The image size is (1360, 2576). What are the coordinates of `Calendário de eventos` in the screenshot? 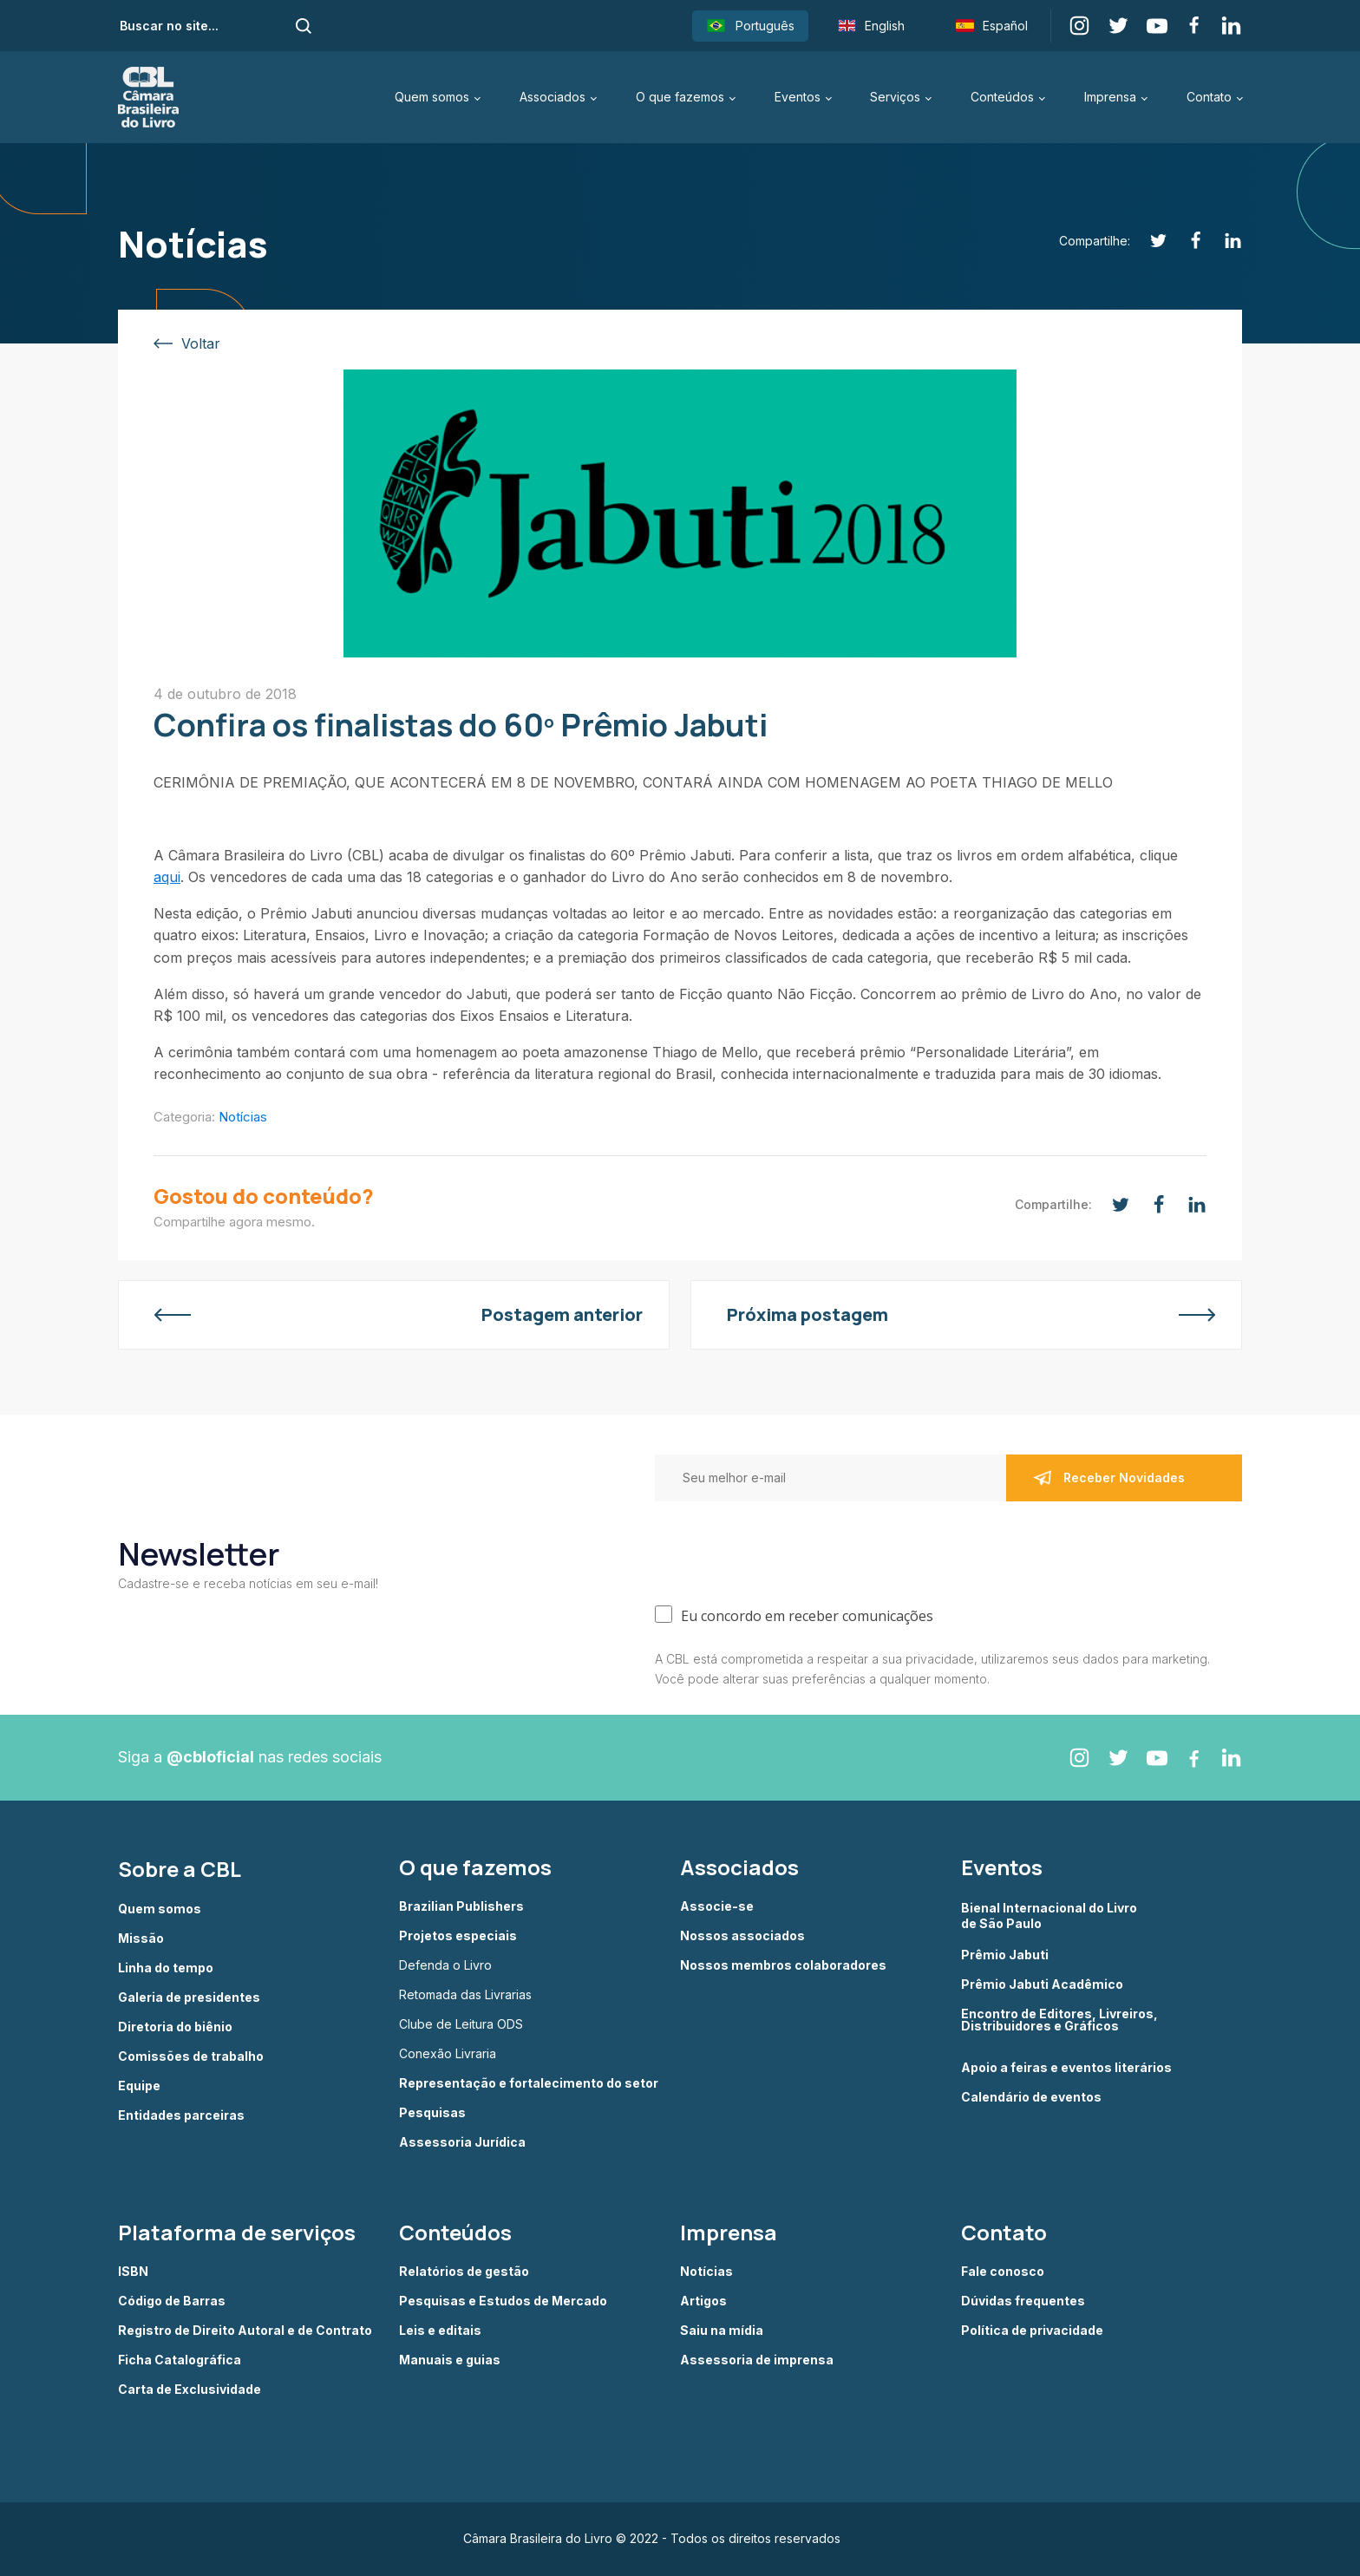 It's located at (1031, 2097).